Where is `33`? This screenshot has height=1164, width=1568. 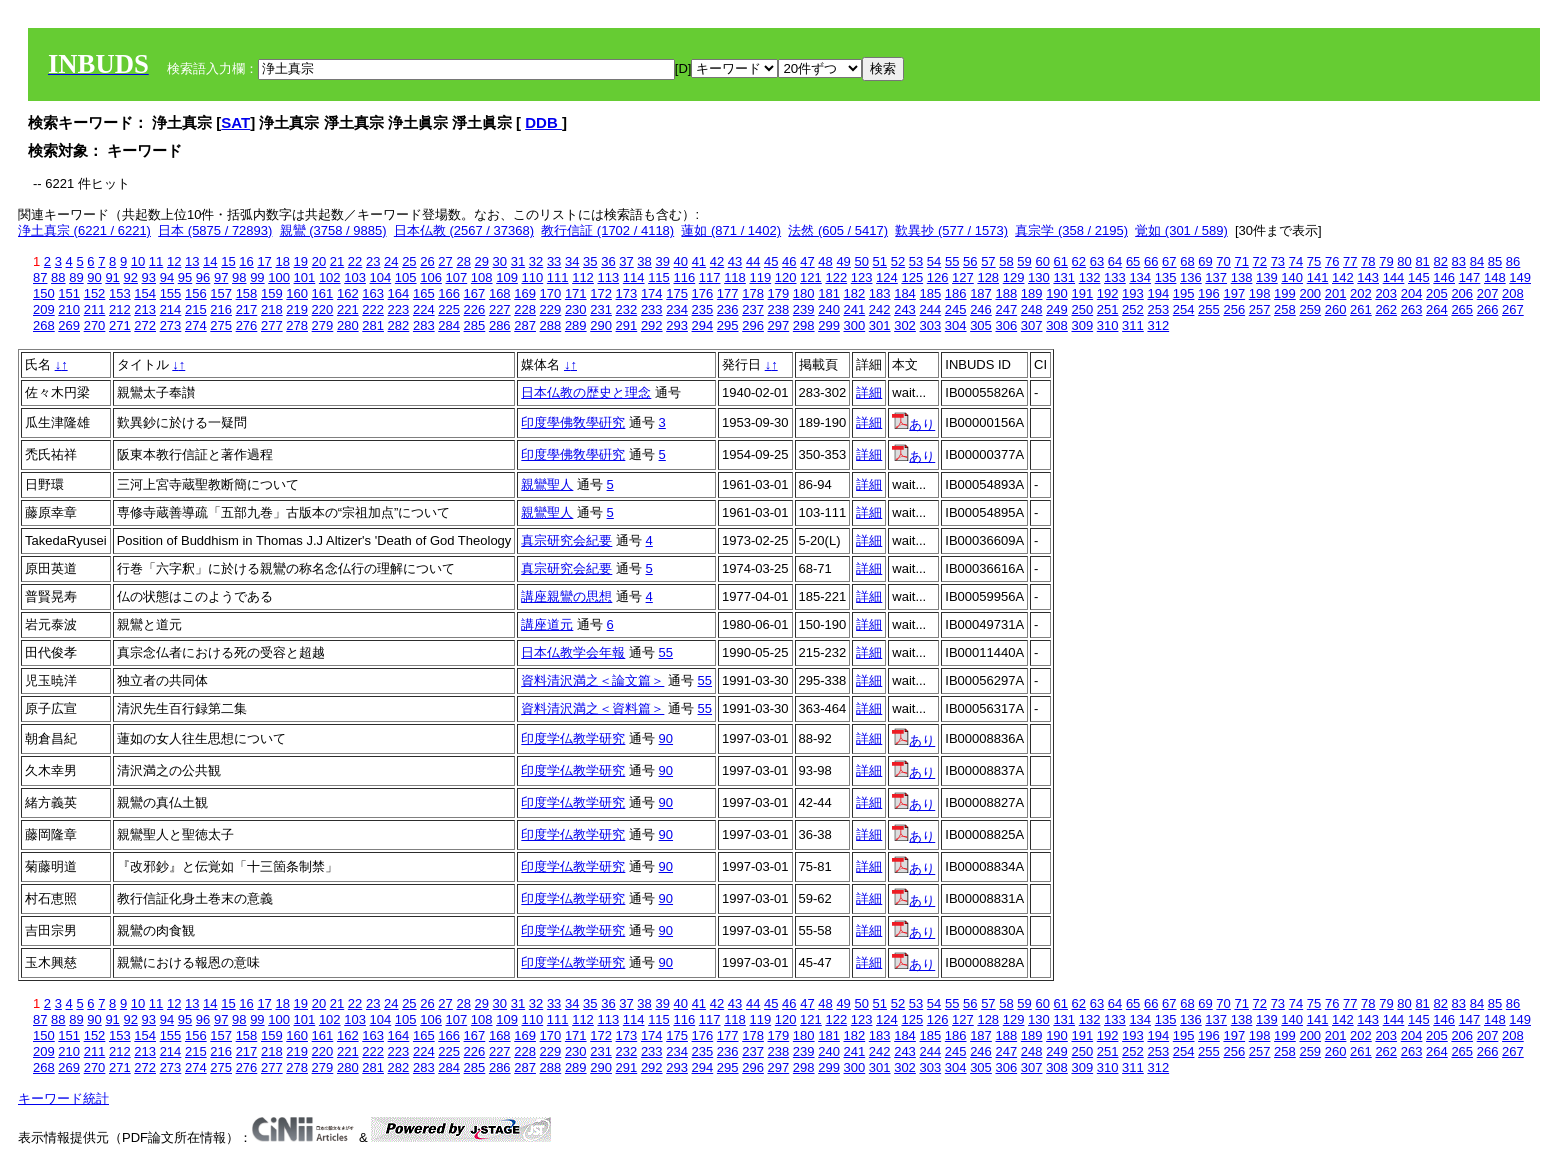
33 is located at coordinates (554, 261).